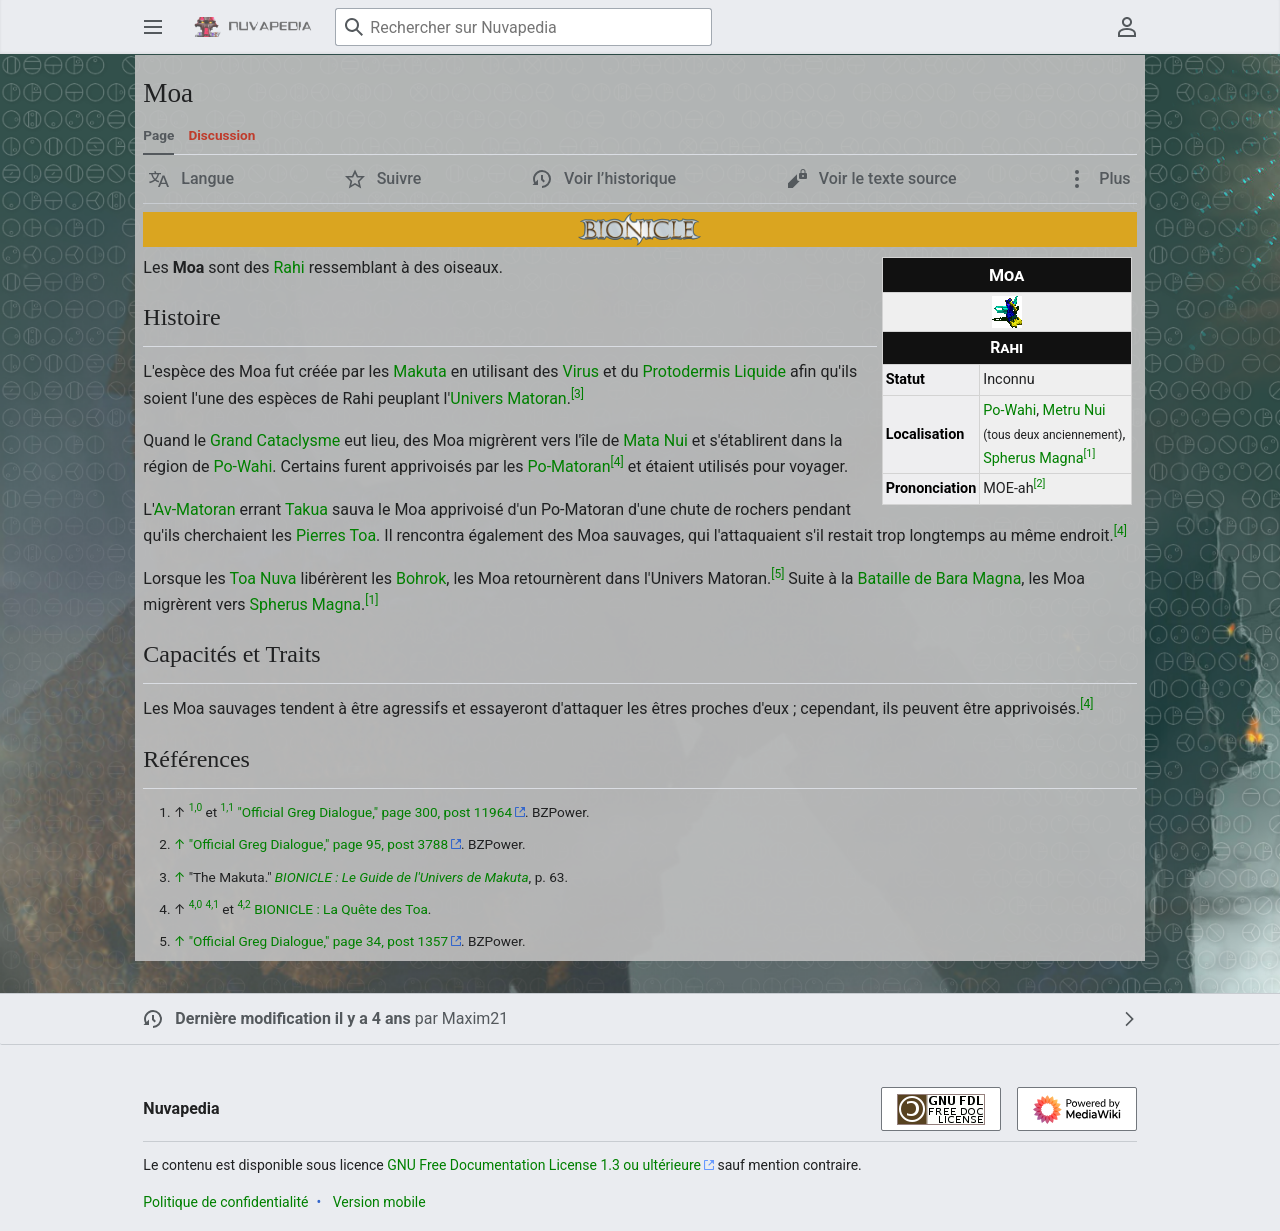 The width and height of the screenshot is (1280, 1231). What do you see at coordinates (275, 440) in the screenshot?
I see `Grand Cataclysme` at bounding box center [275, 440].